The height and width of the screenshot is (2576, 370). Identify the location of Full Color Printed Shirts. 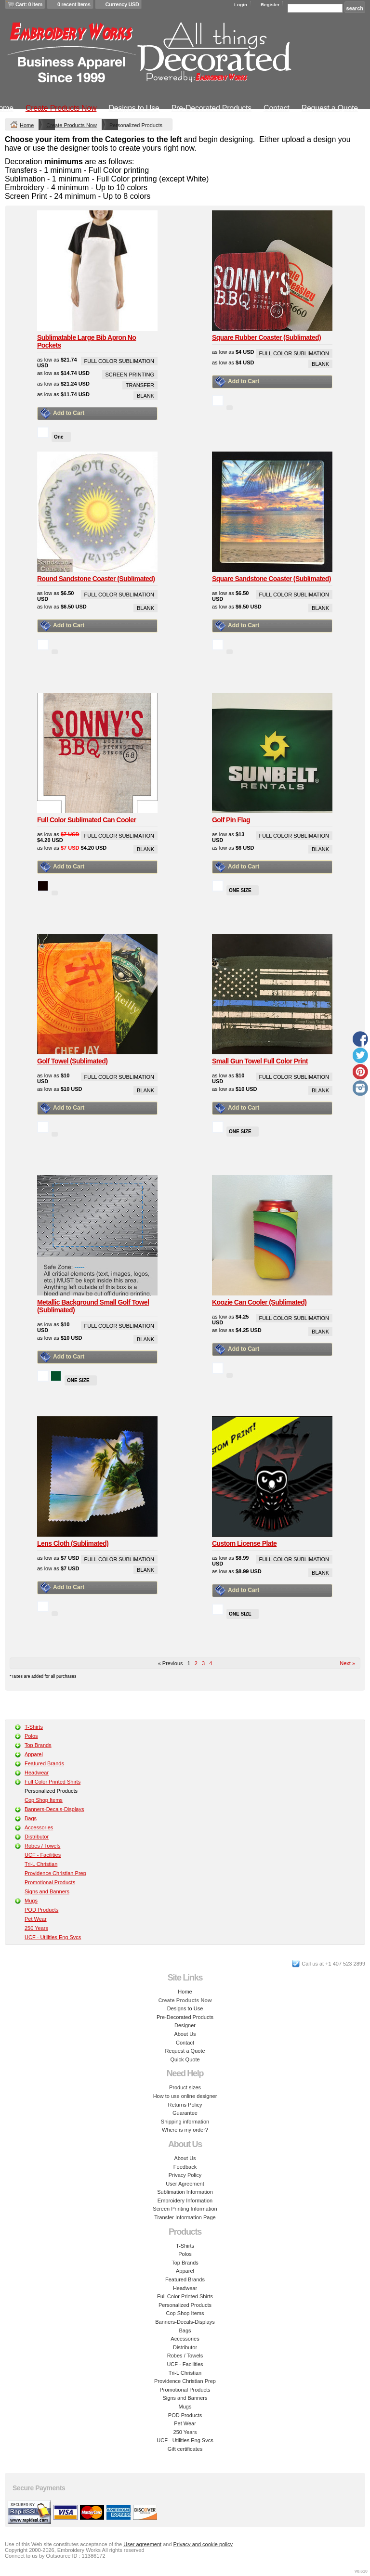
(52, 1782).